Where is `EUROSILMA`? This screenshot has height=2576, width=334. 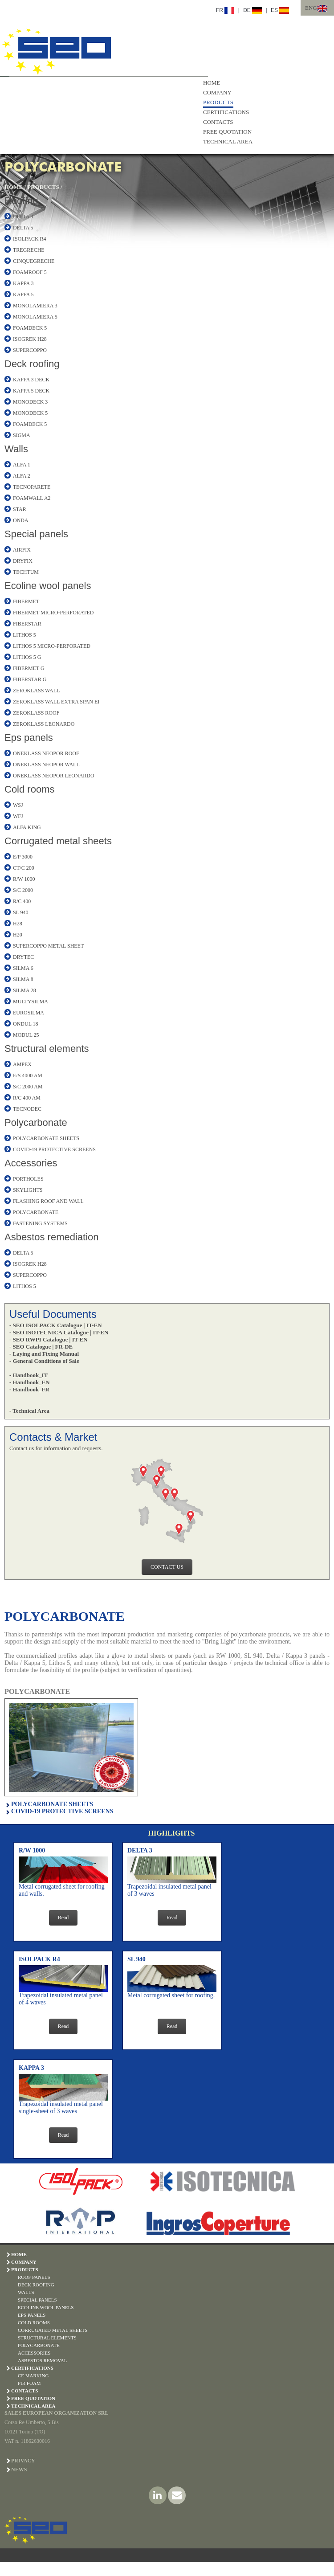 EUROSILMA is located at coordinates (28, 1013).